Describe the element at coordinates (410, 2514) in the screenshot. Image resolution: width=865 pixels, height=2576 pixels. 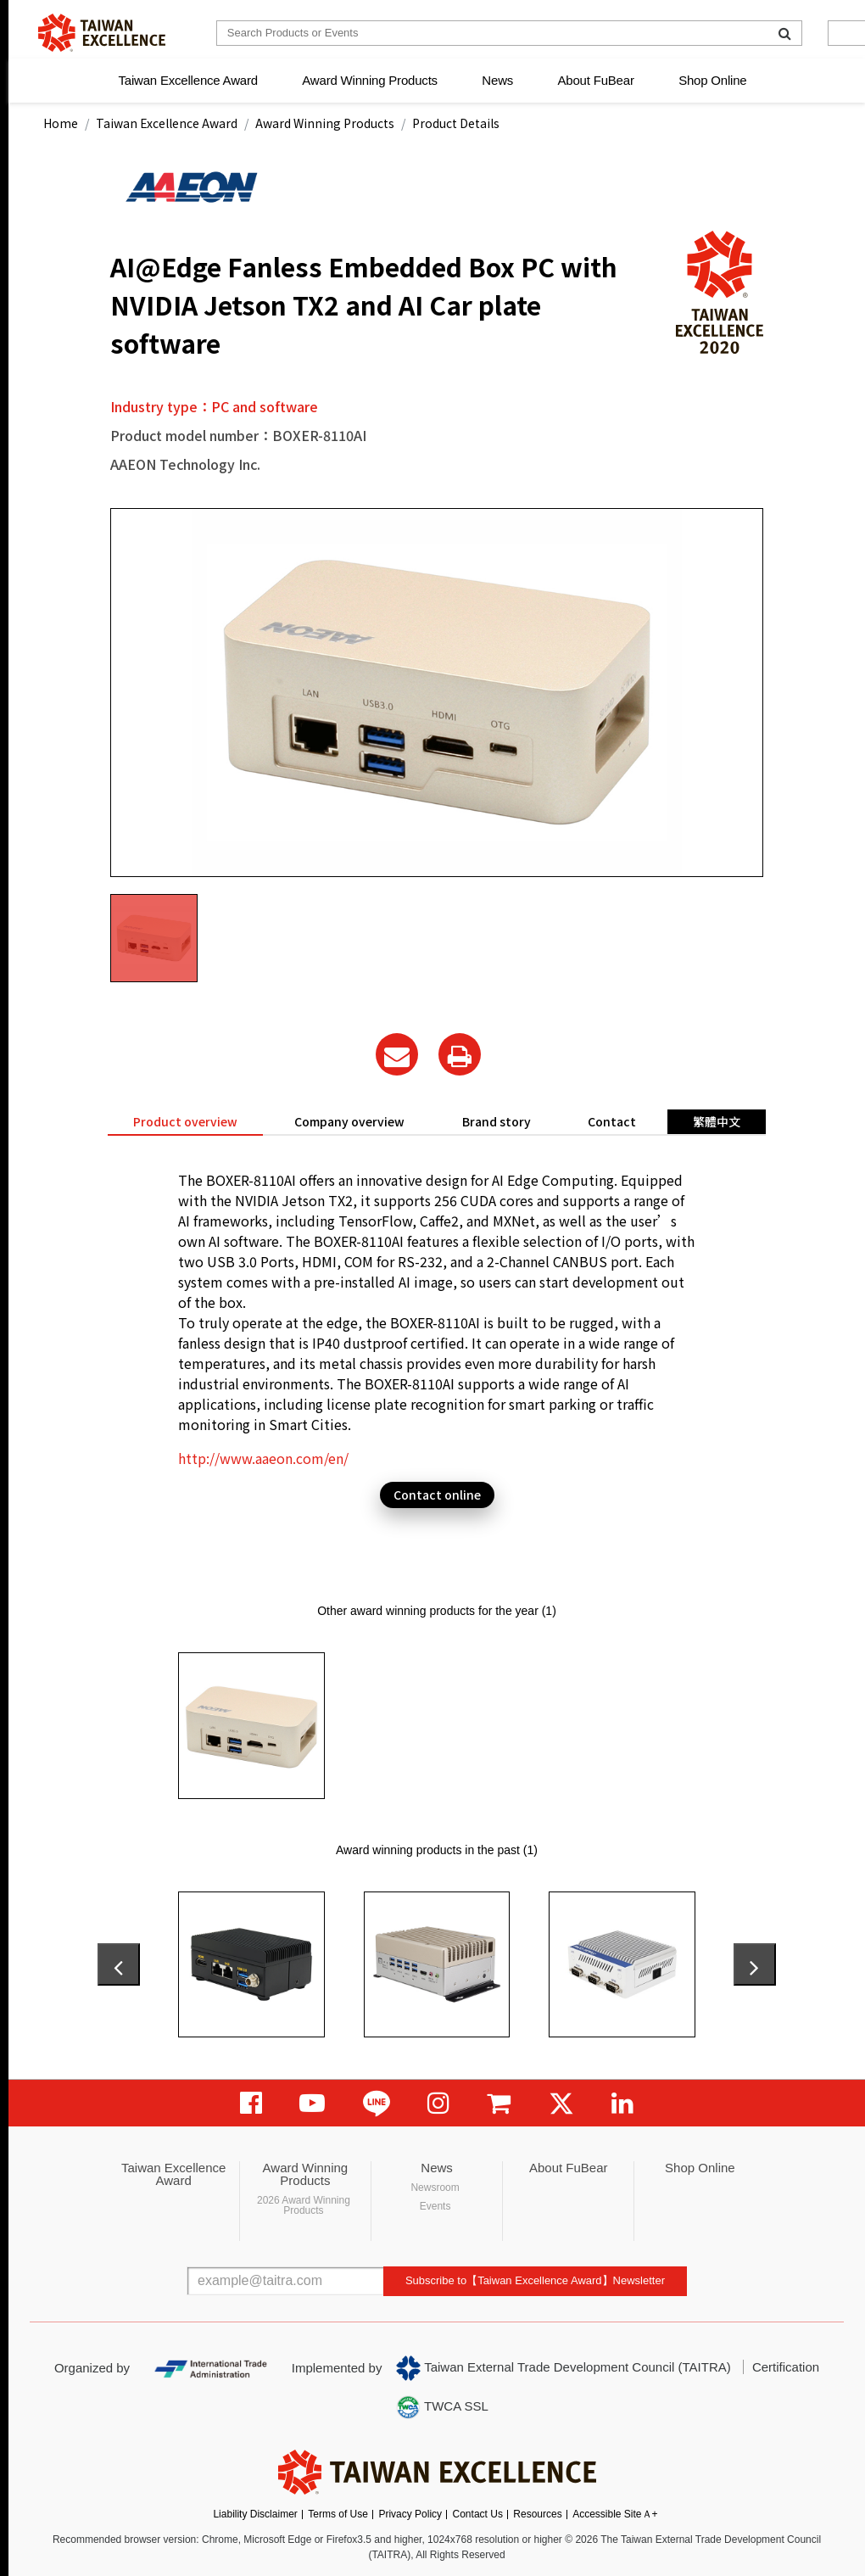
I see `Privacy Policy` at that location.